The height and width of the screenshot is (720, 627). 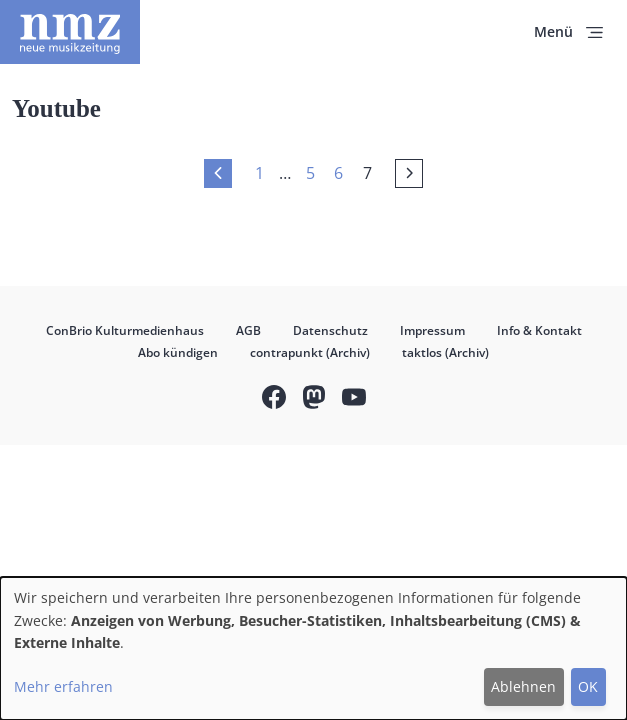 What do you see at coordinates (313, 648) in the screenshot?
I see `[dialog]` at bounding box center [313, 648].